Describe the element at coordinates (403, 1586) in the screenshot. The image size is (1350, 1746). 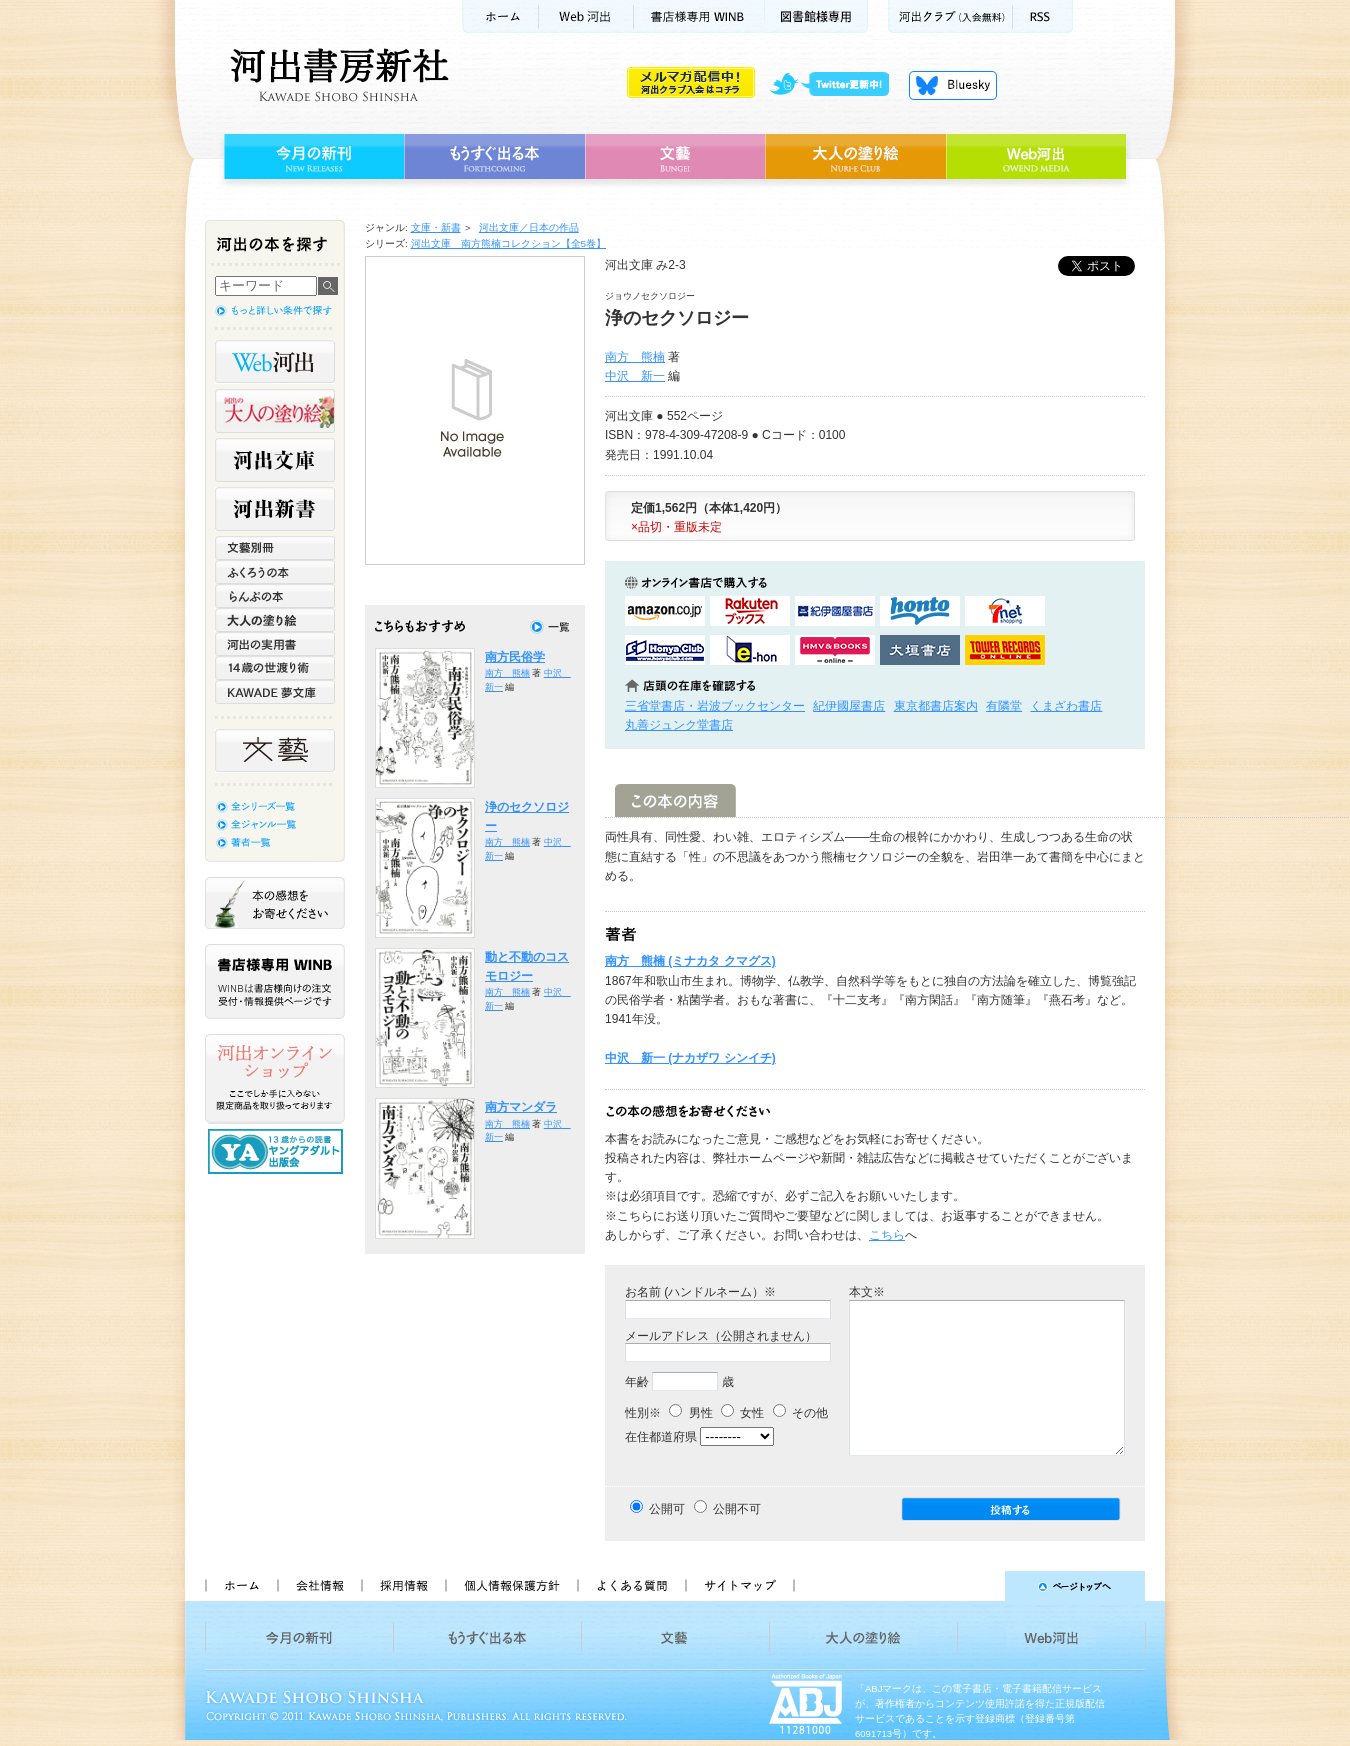
I see `採用情報` at that location.